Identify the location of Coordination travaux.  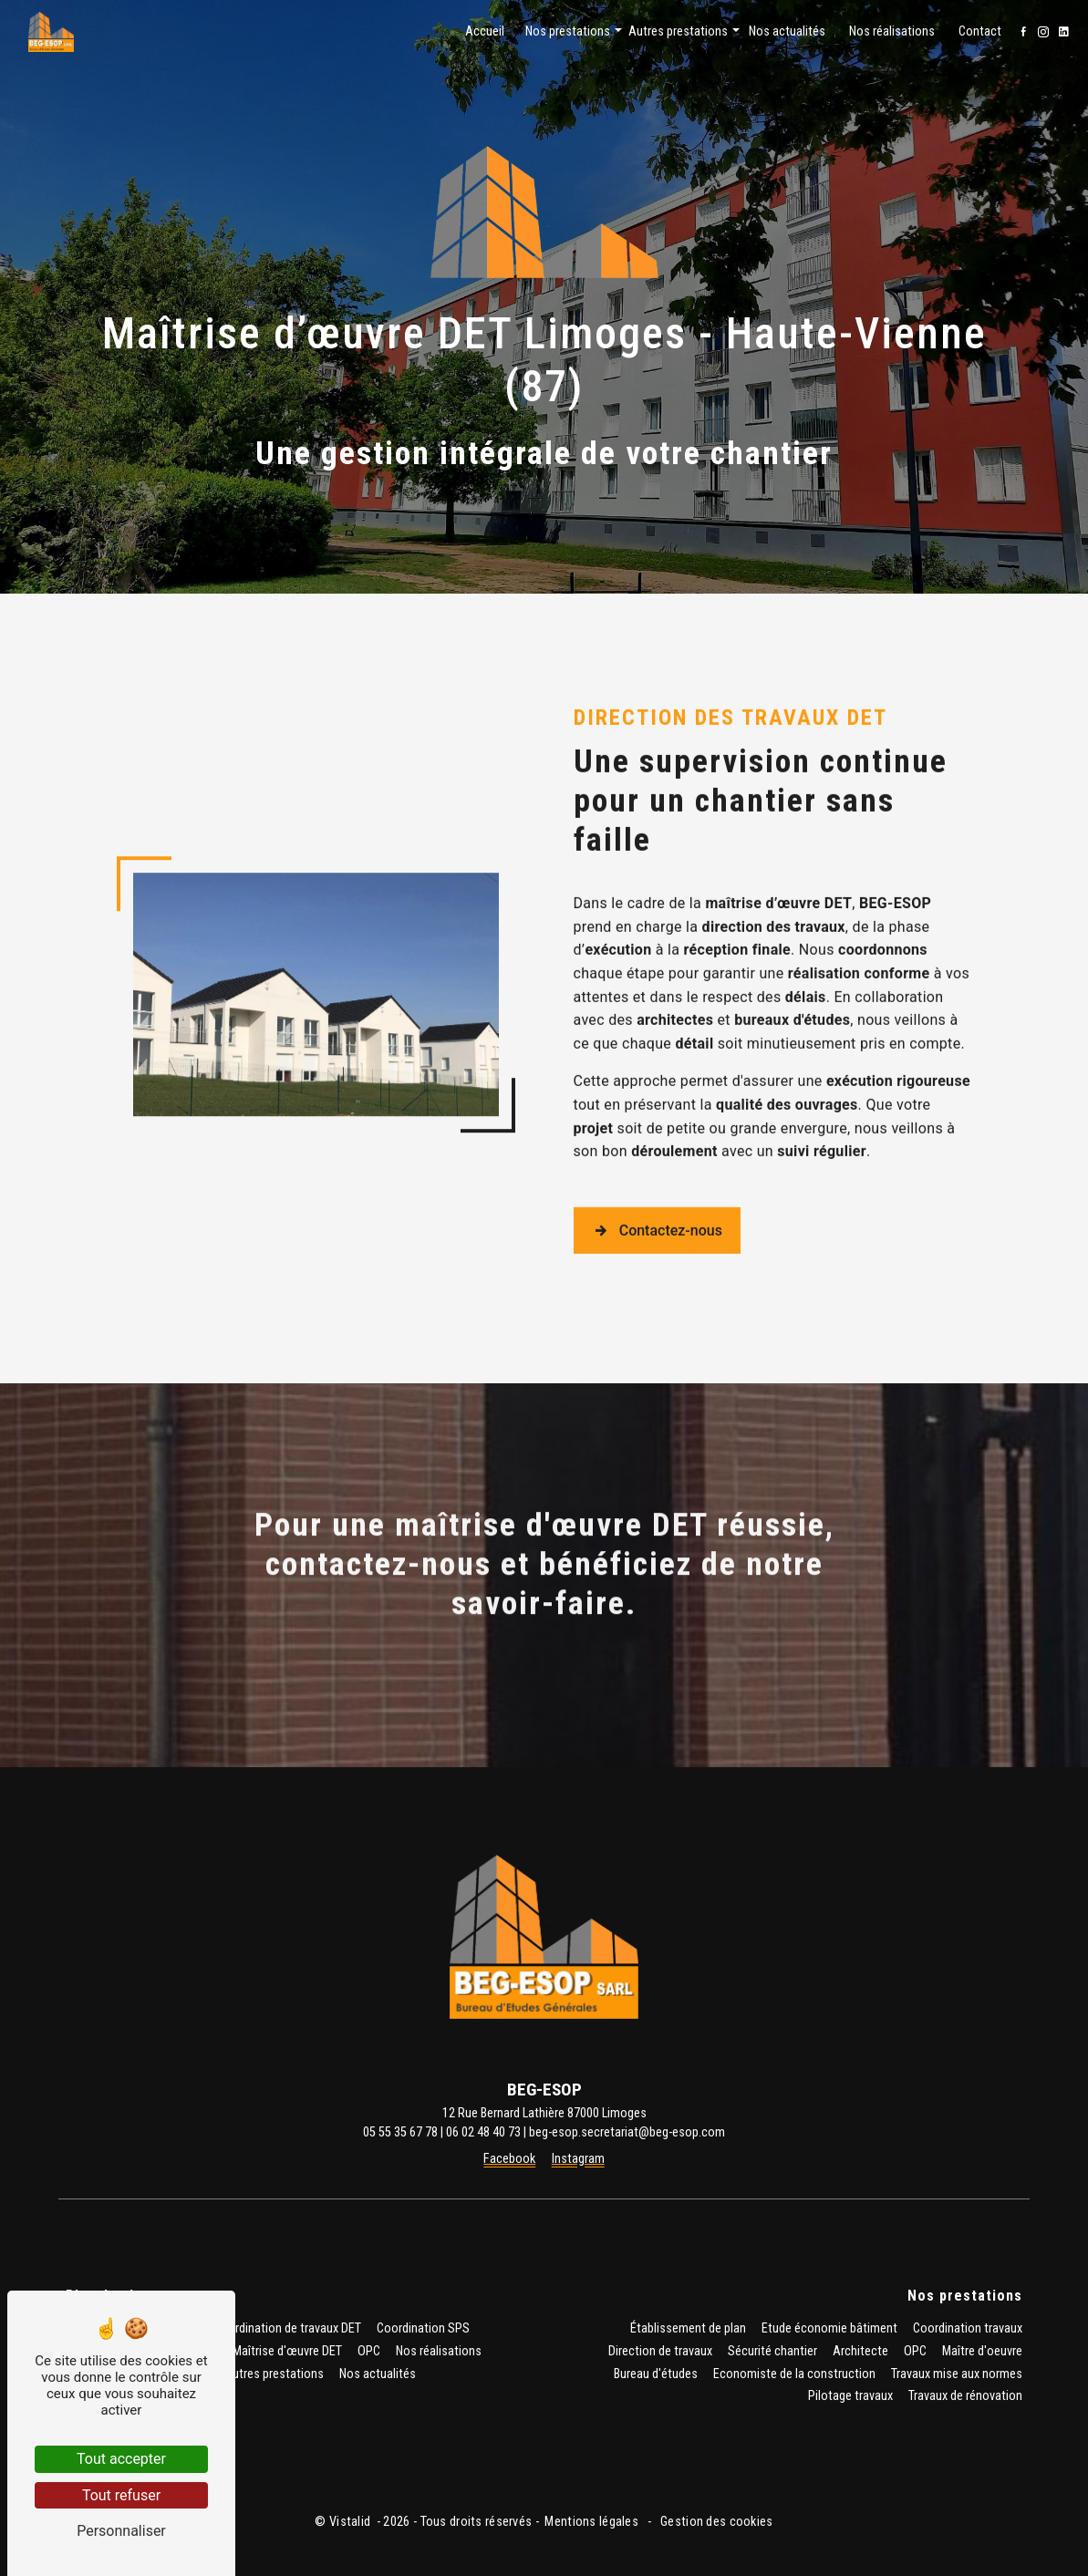
(967, 2328).